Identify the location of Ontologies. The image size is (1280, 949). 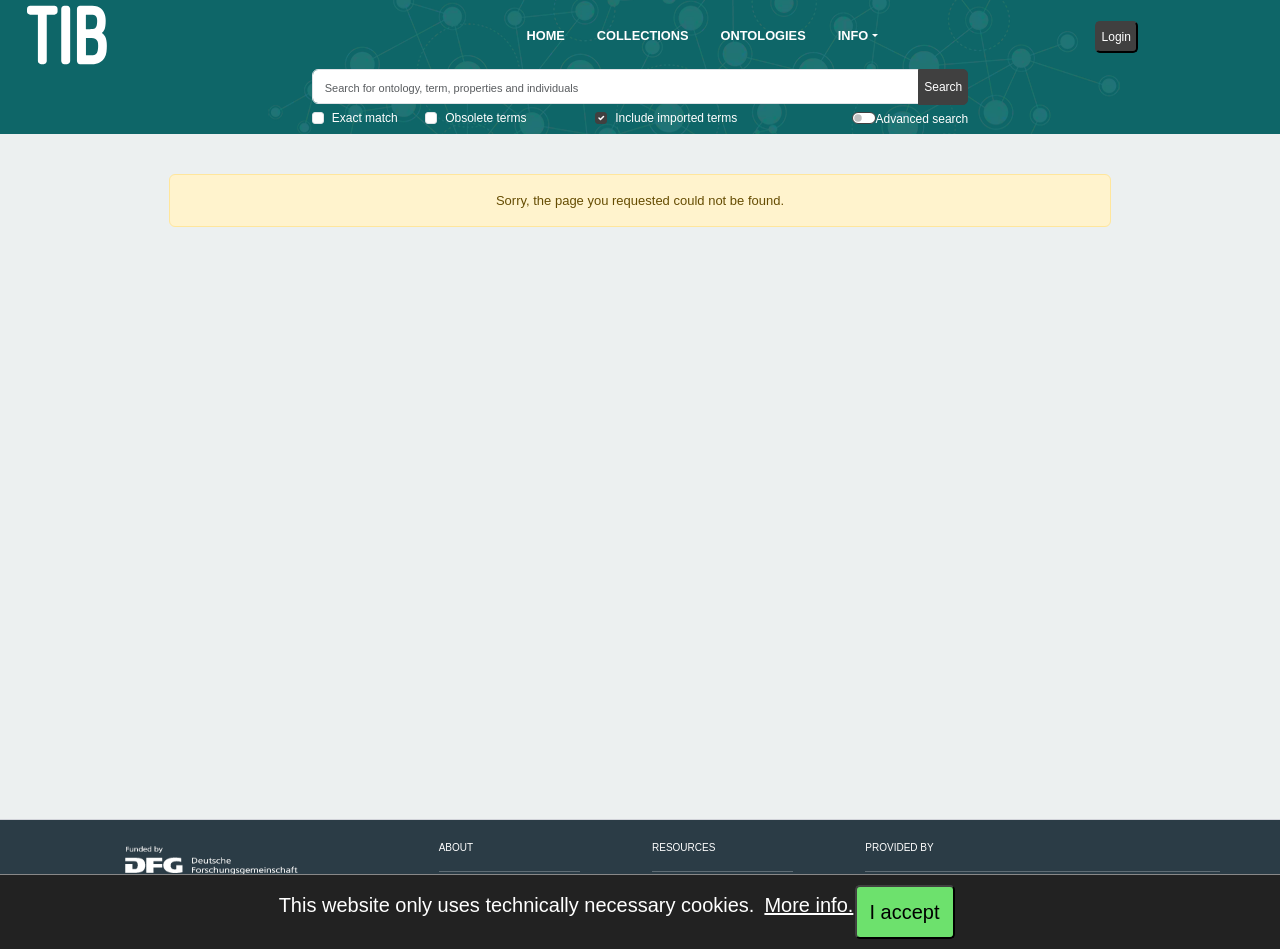
(763, 35).